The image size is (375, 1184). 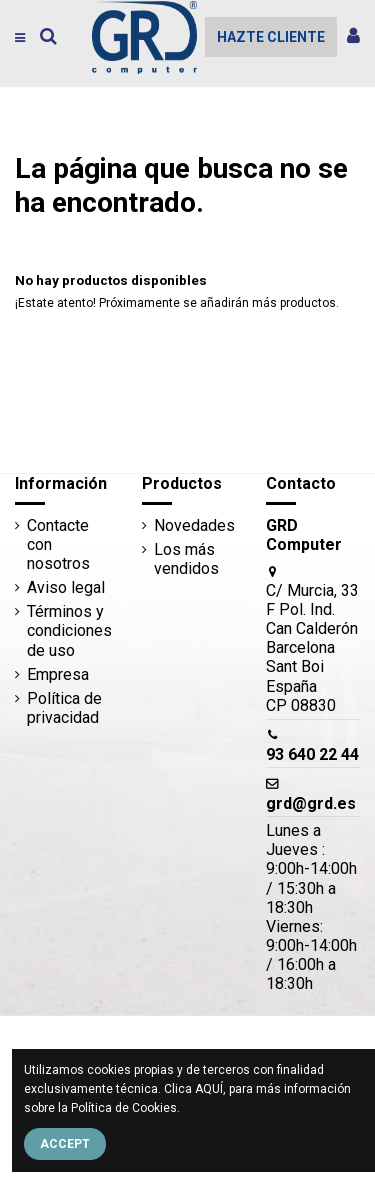 What do you see at coordinates (271, 37) in the screenshot?
I see `HAZTE CLIENTE` at bounding box center [271, 37].